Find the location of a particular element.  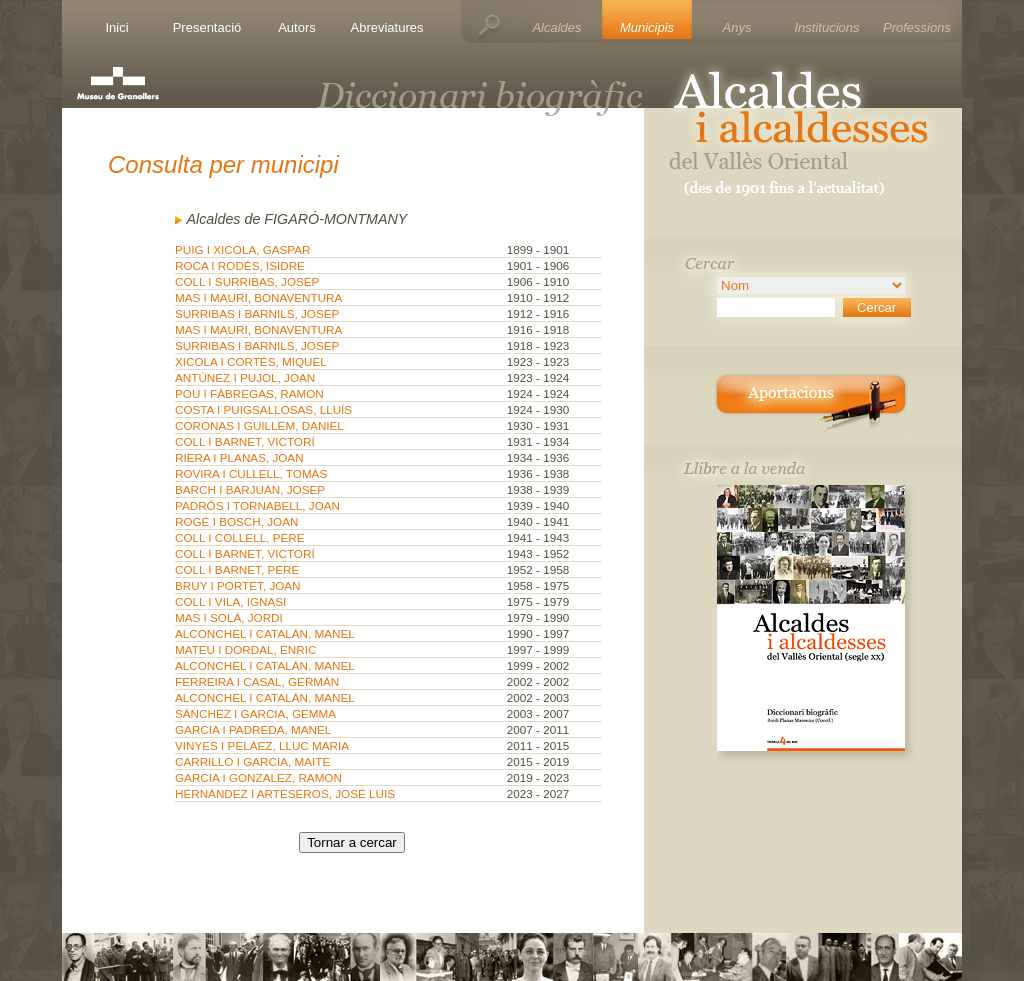

XICOLA I CORTÉS, MIQUEL is located at coordinates (251, 361).